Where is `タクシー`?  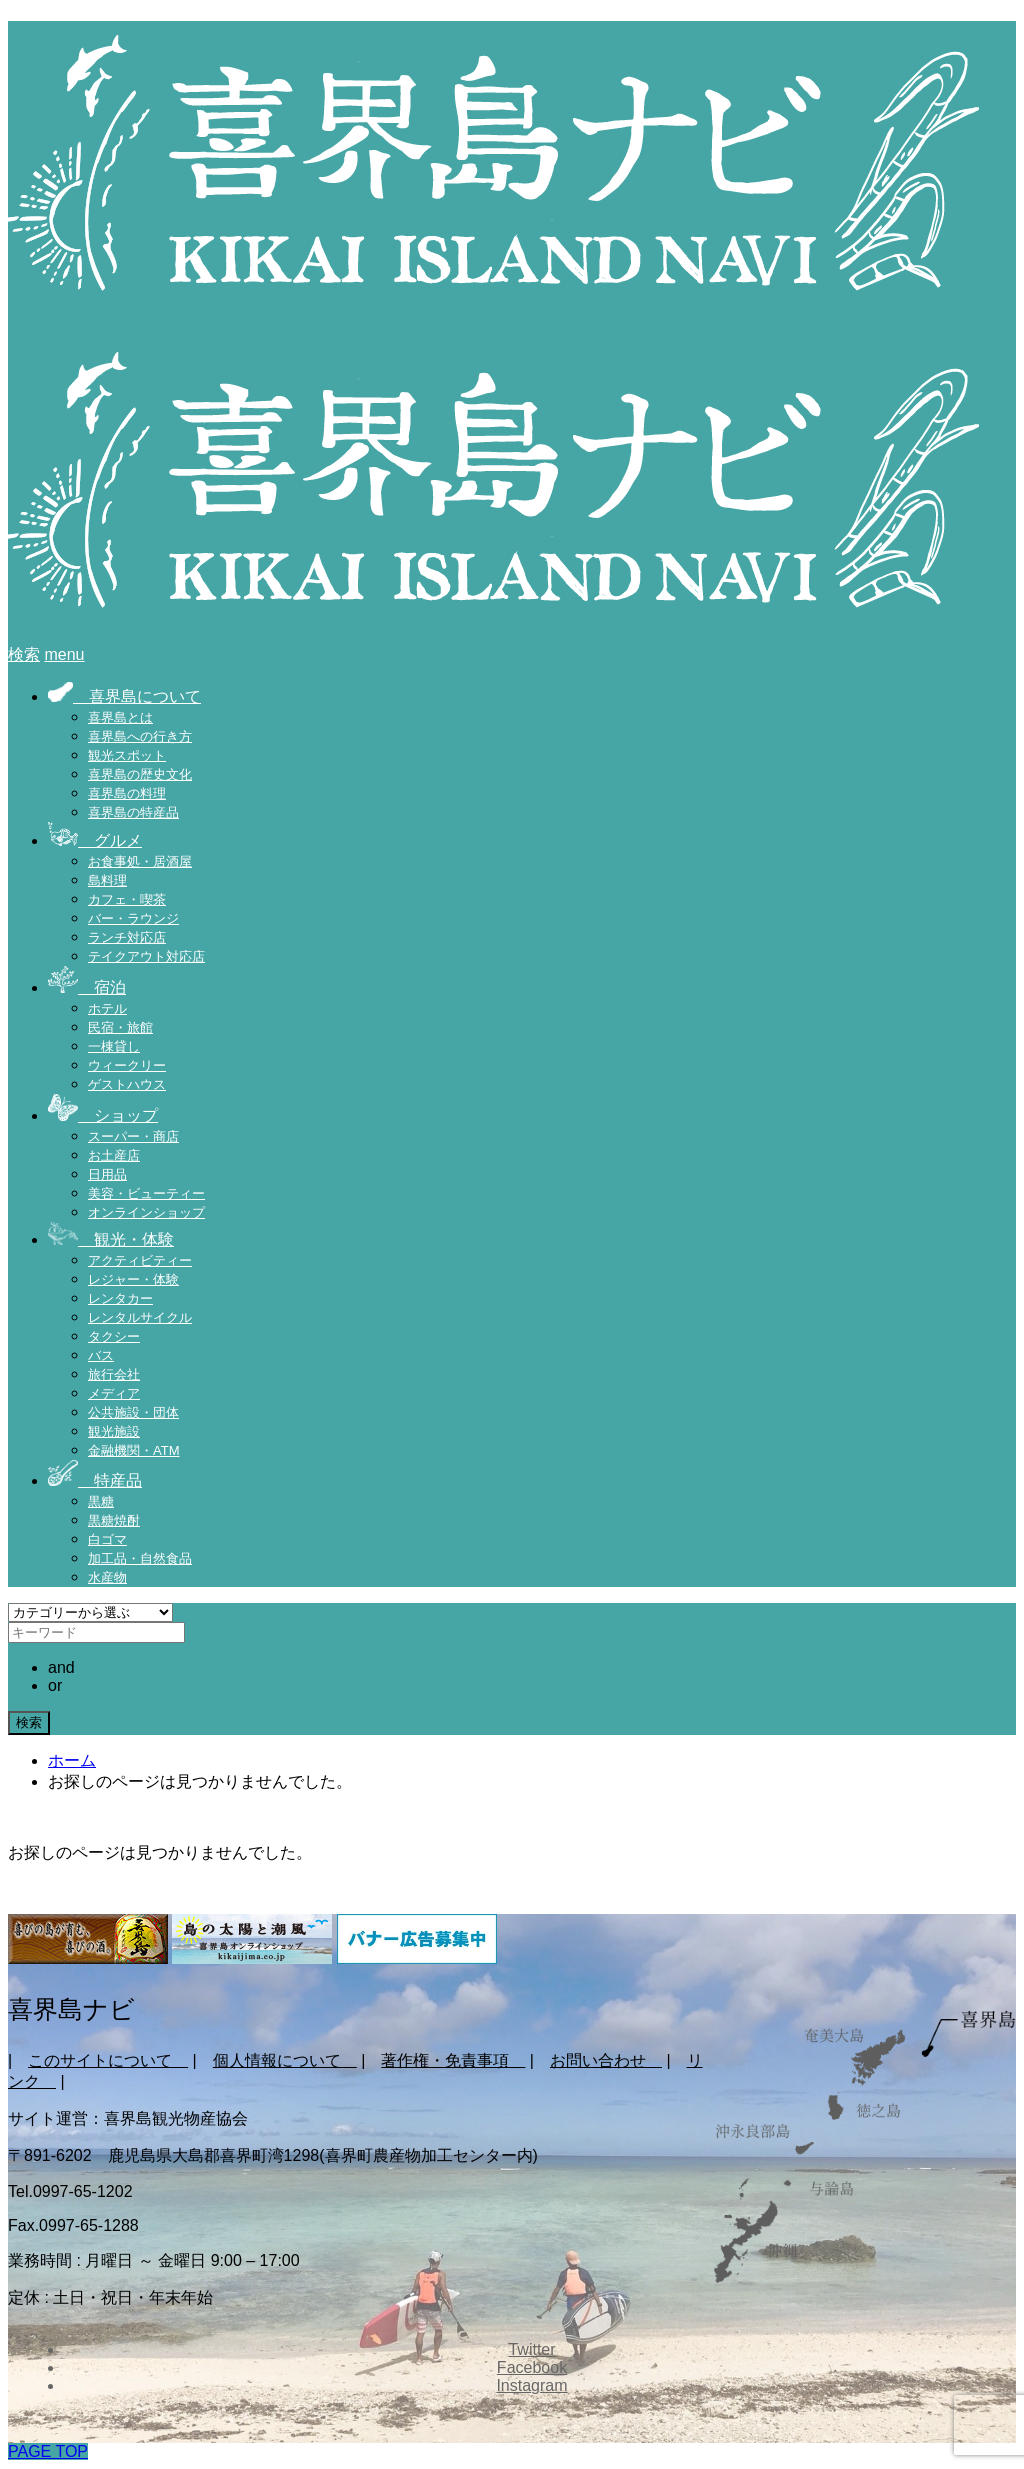 タクシー is located at coordinates (114, 1336).